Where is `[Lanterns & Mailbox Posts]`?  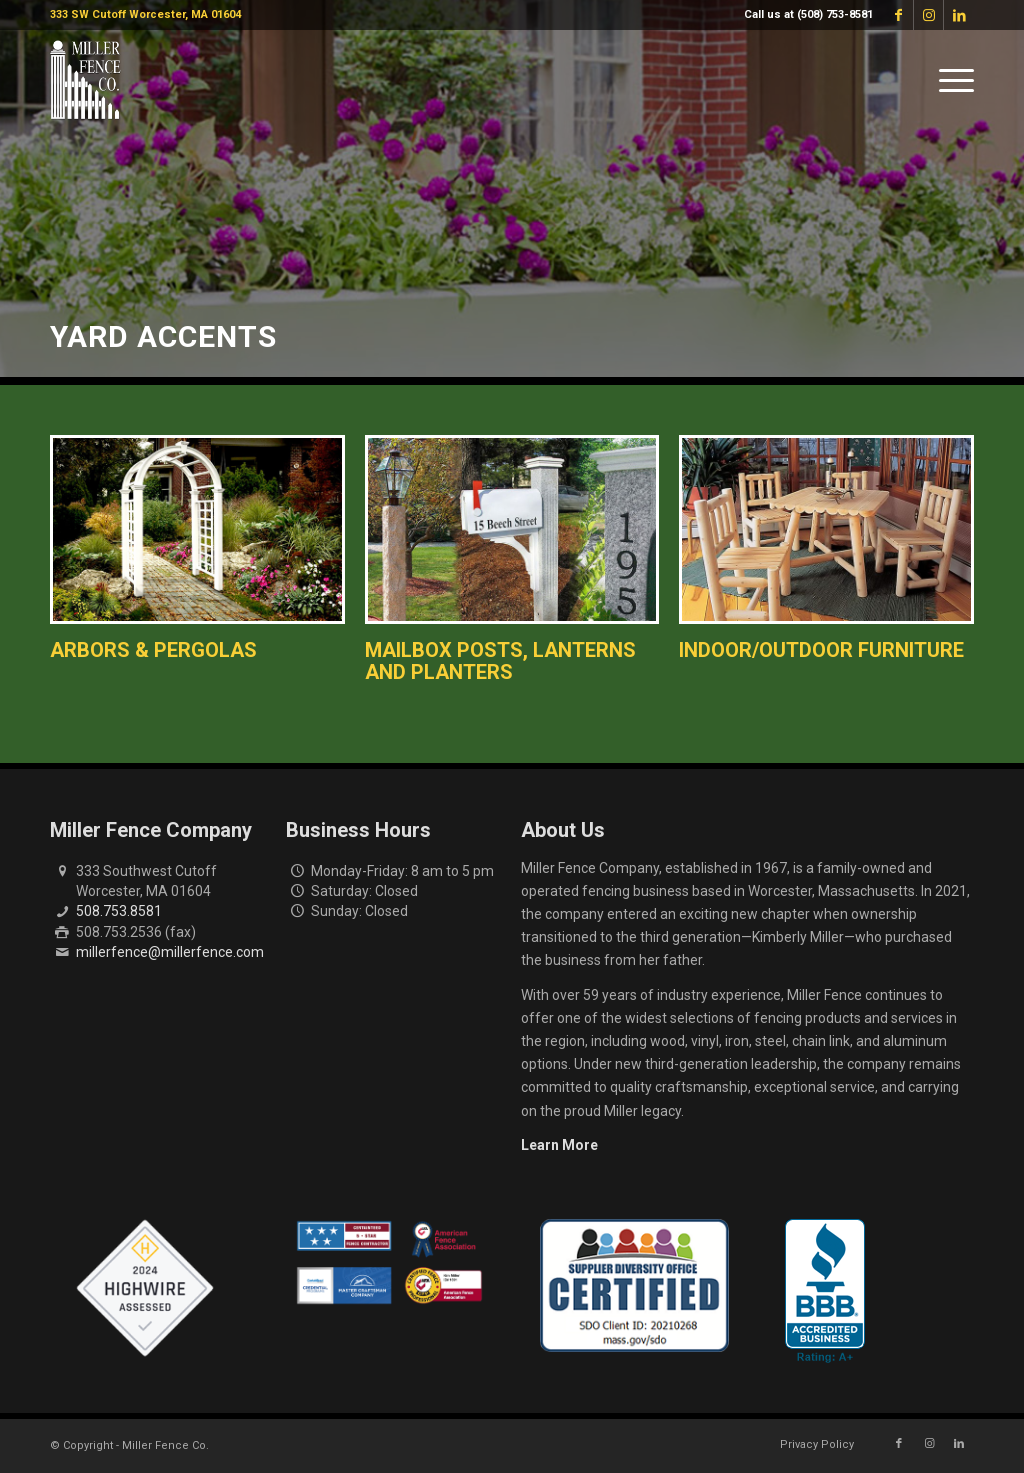 [Lanterns & Mailbox Posts] is located at coordinates (512, 529).